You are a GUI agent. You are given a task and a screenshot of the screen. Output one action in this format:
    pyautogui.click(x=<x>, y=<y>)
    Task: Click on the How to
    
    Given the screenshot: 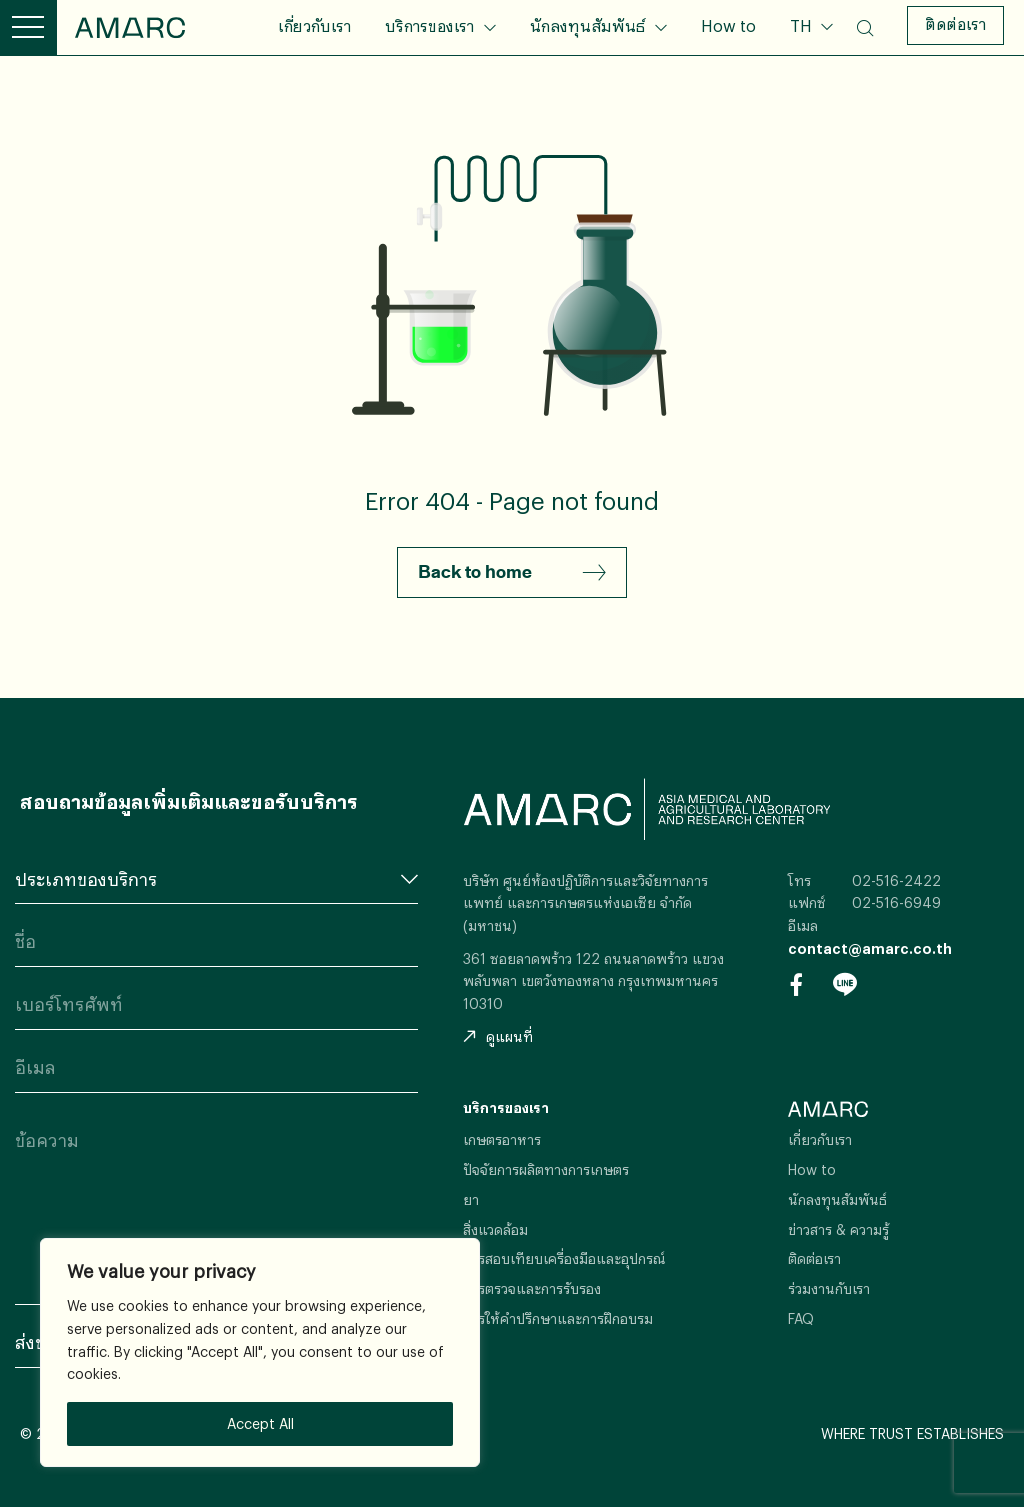 What is the action you would take?
    pyautogui.click(x=728, y=25)
    